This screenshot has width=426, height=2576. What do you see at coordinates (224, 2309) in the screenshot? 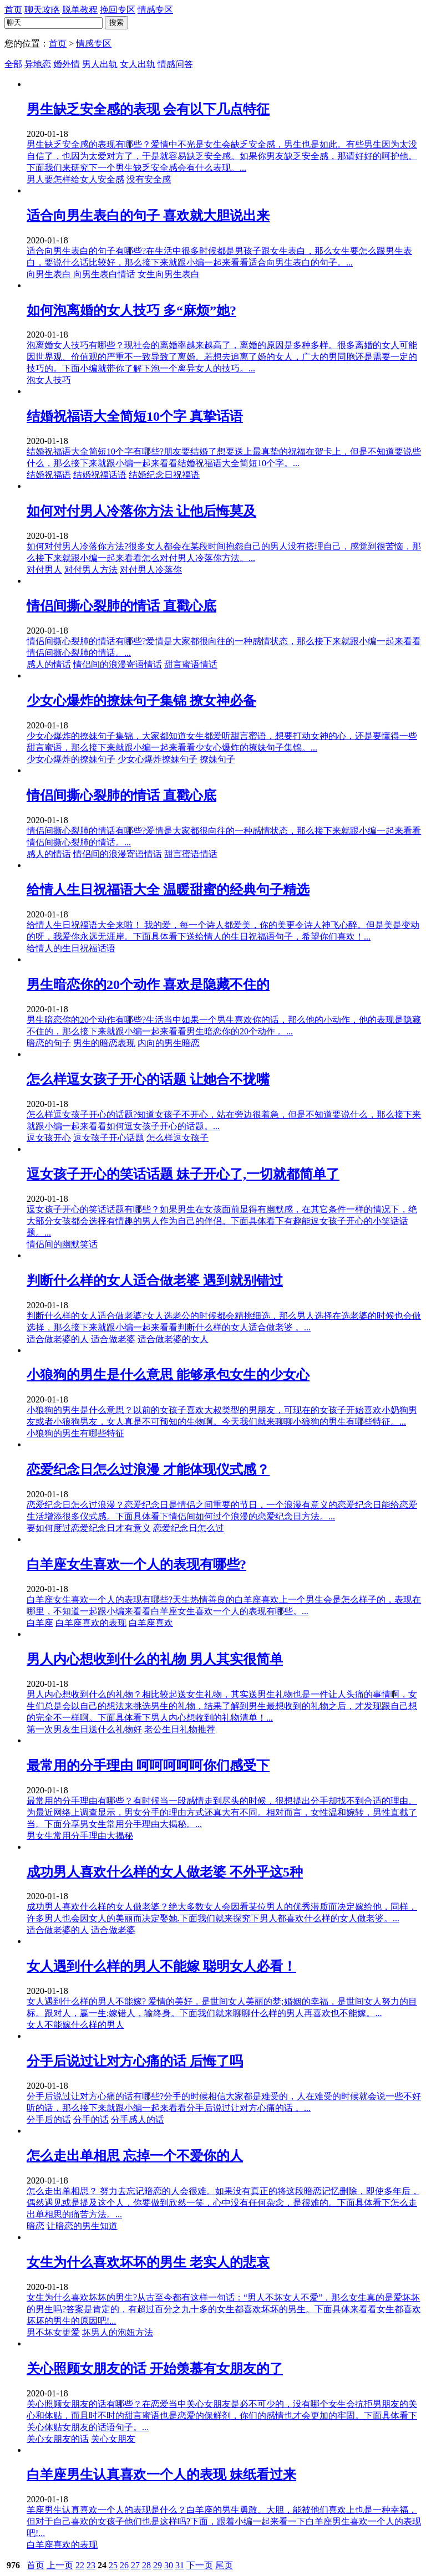
I see `女生为什么喜欢坏坏的男生?从古至今都有这样一句话：“男人不坏女人不爱”，那么女生真的是爱坏坏的男生吗?答案是肯定的，有超过百分之九十多的女生都喜欢坏坏的男生。下面具体来看看女生都喜欢坏坏的男生的原因吧!...` at bounding box center [224, 2309].